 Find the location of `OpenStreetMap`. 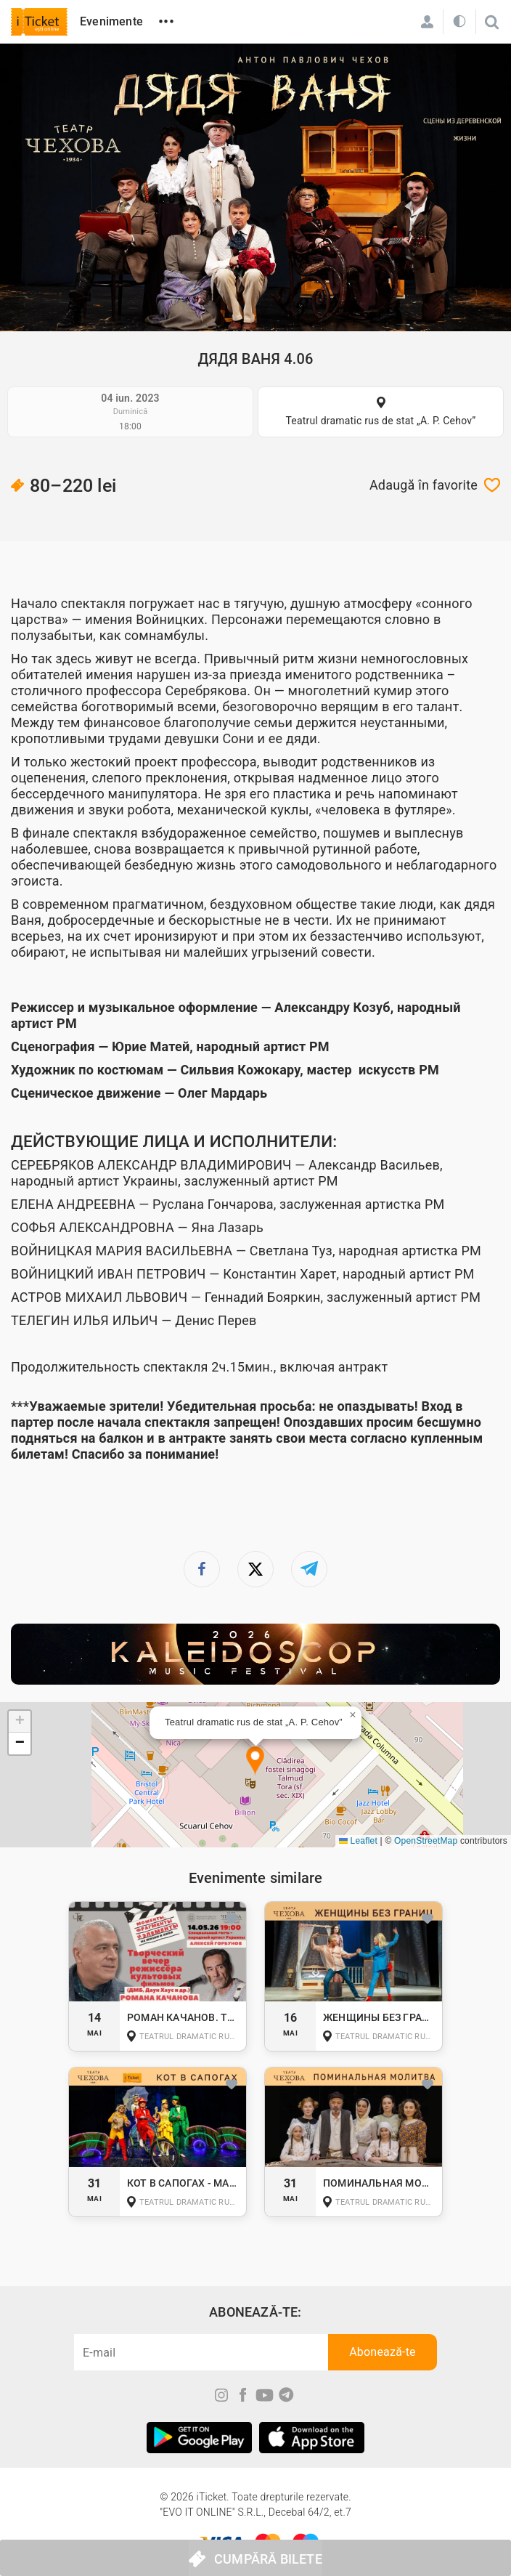

OpenStreetMap is located at coordinates (425, 1841).